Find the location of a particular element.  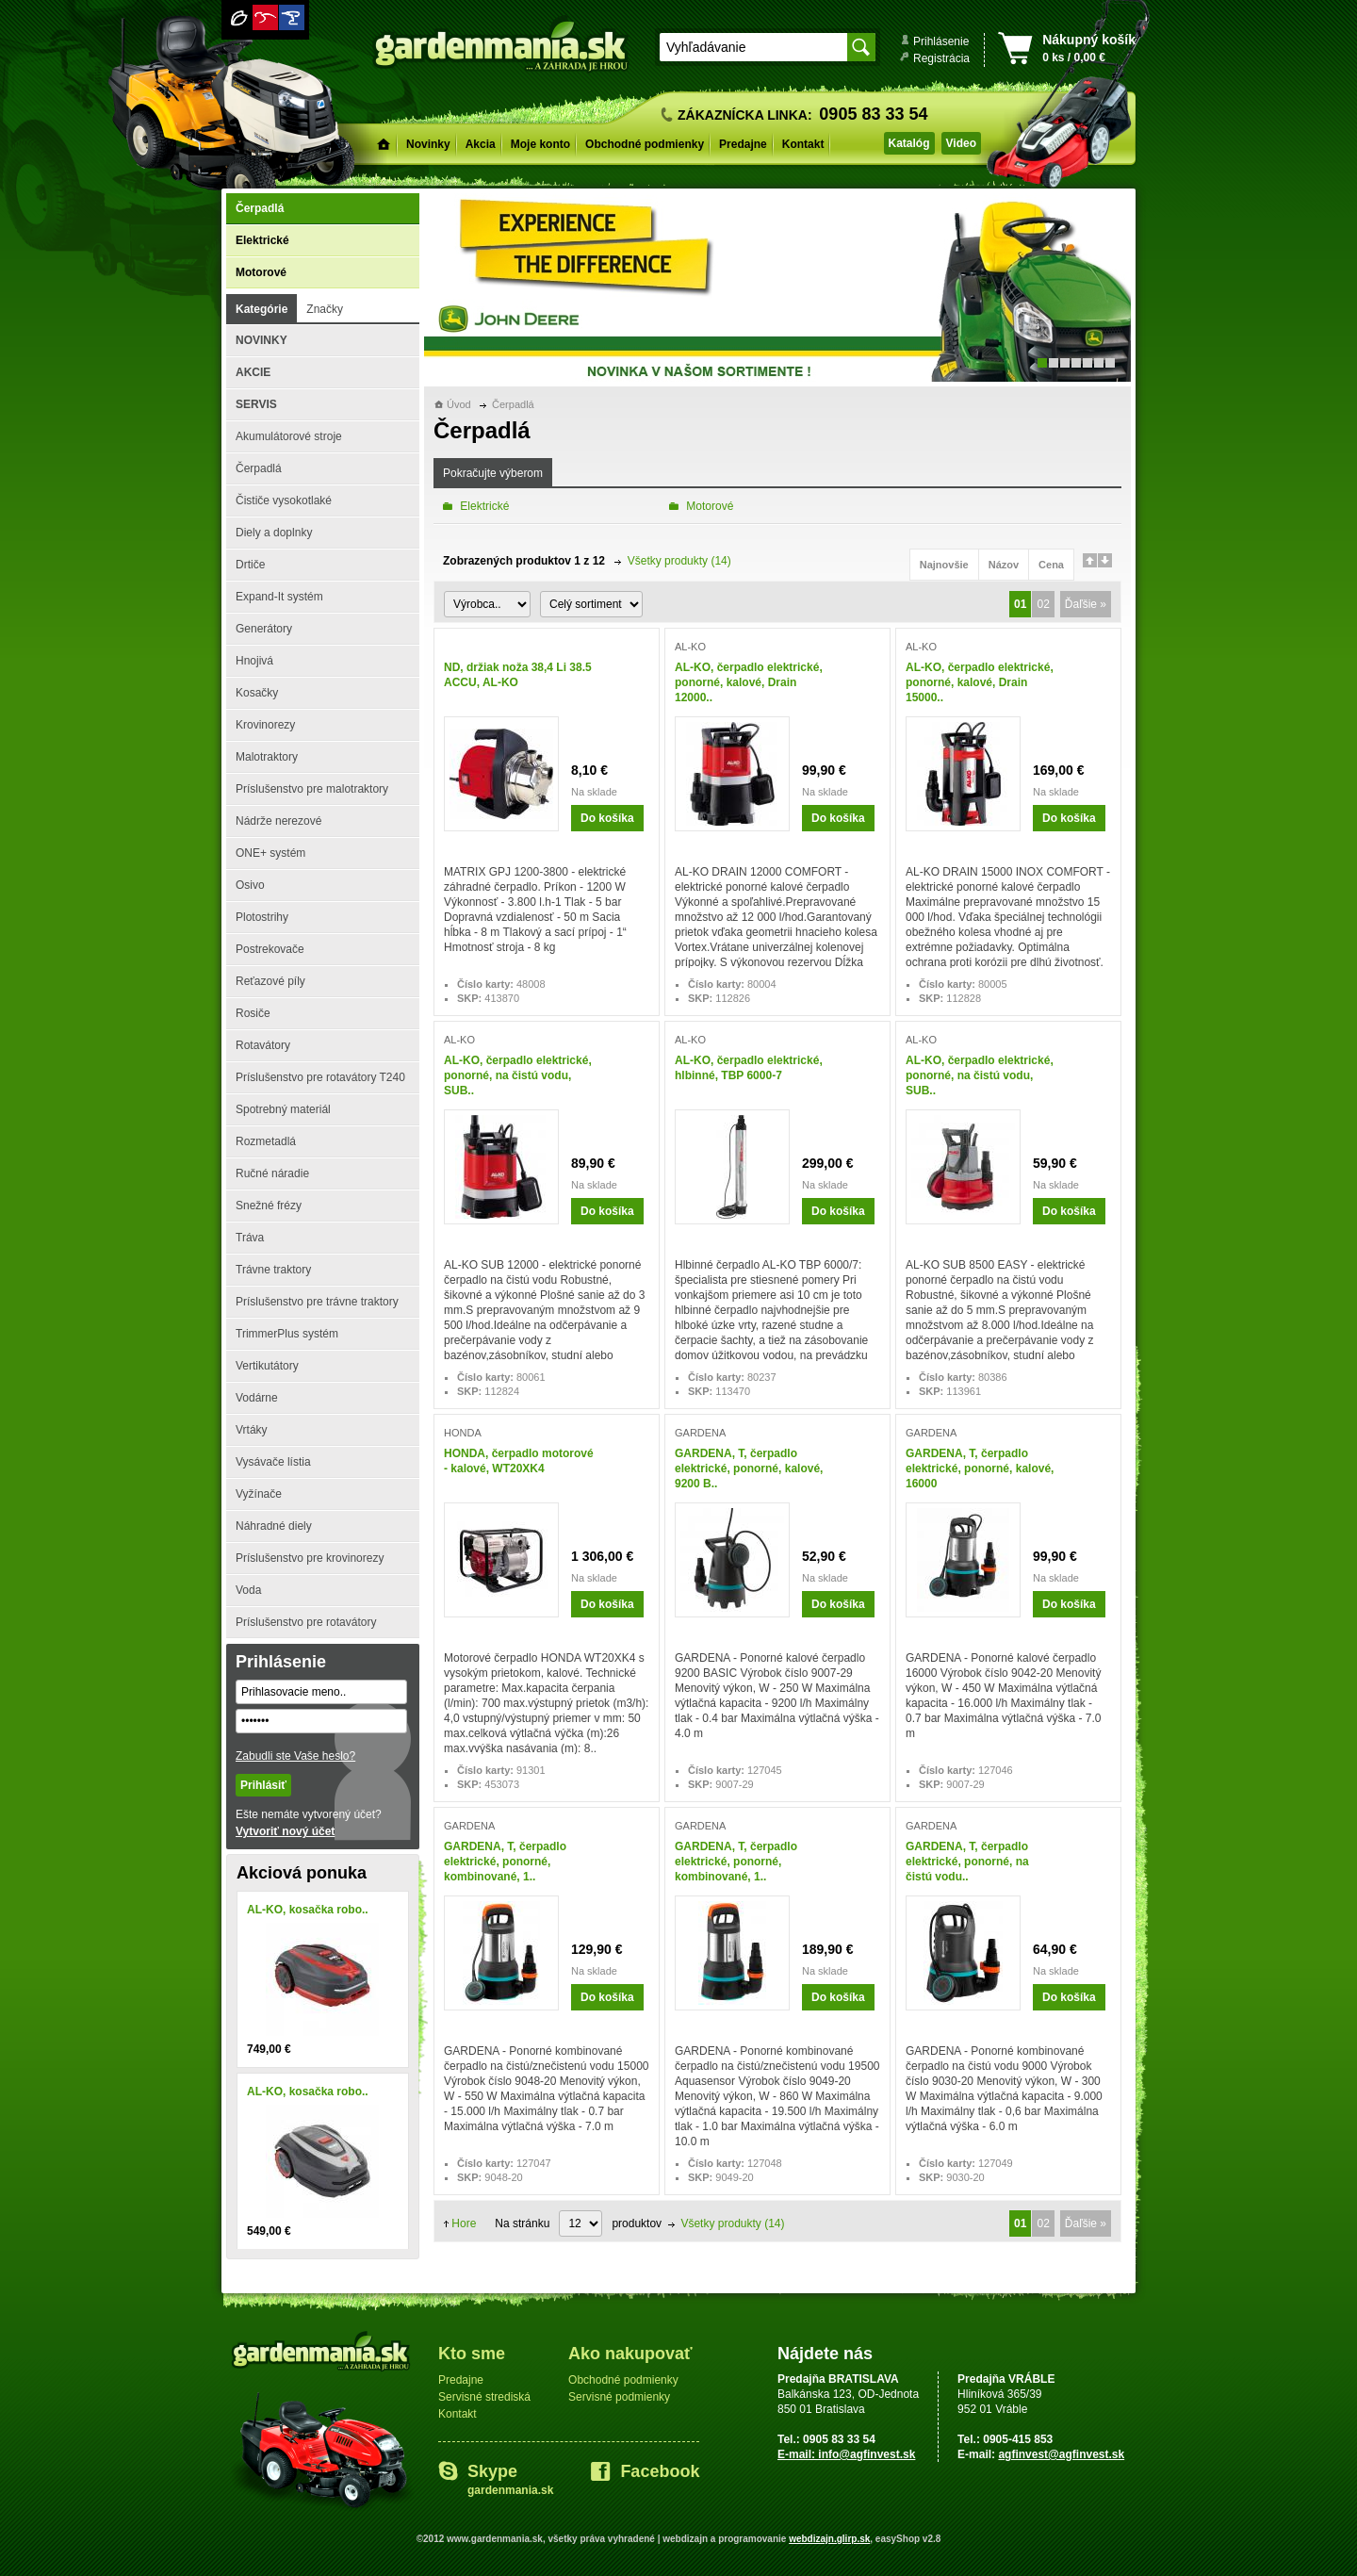

Katalóg is located at coordinates (909, 143).